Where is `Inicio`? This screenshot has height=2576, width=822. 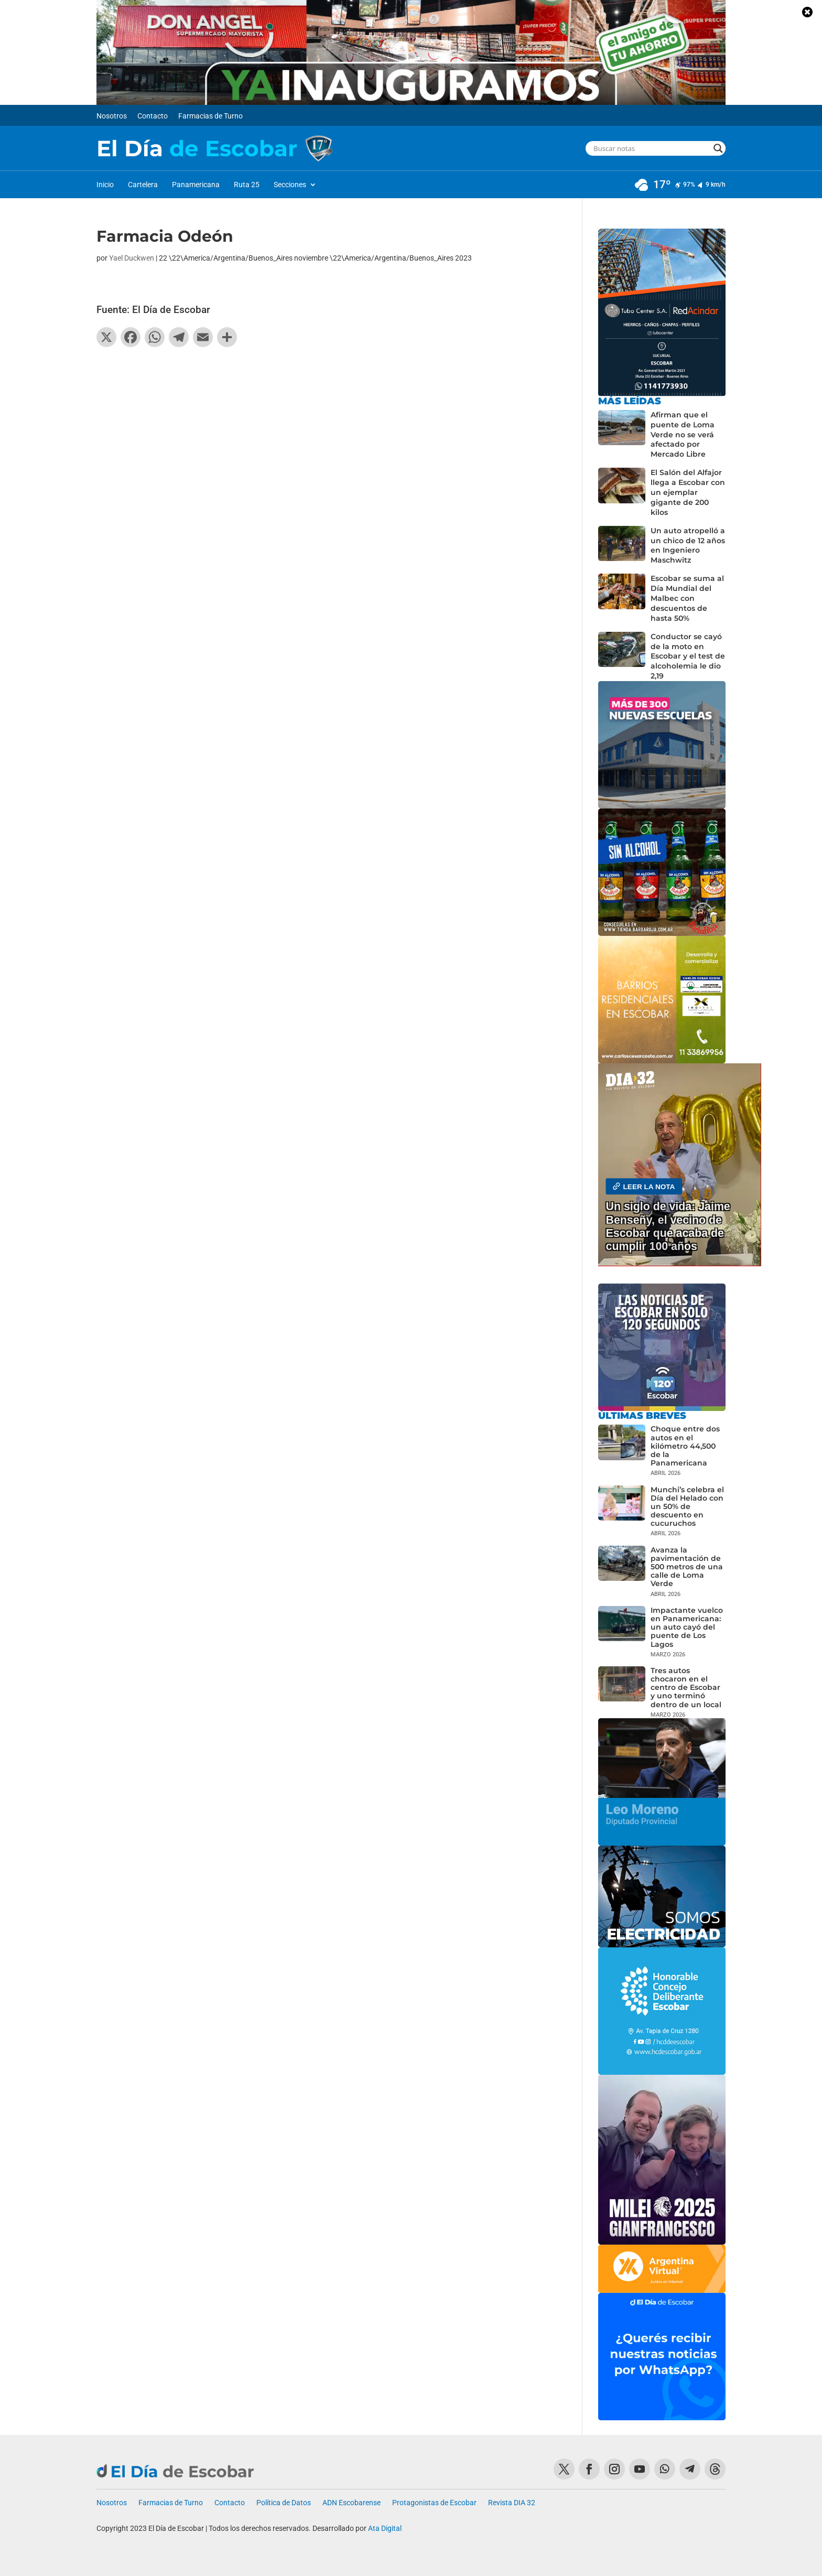
Inicio is located at coordinates (105, 185).